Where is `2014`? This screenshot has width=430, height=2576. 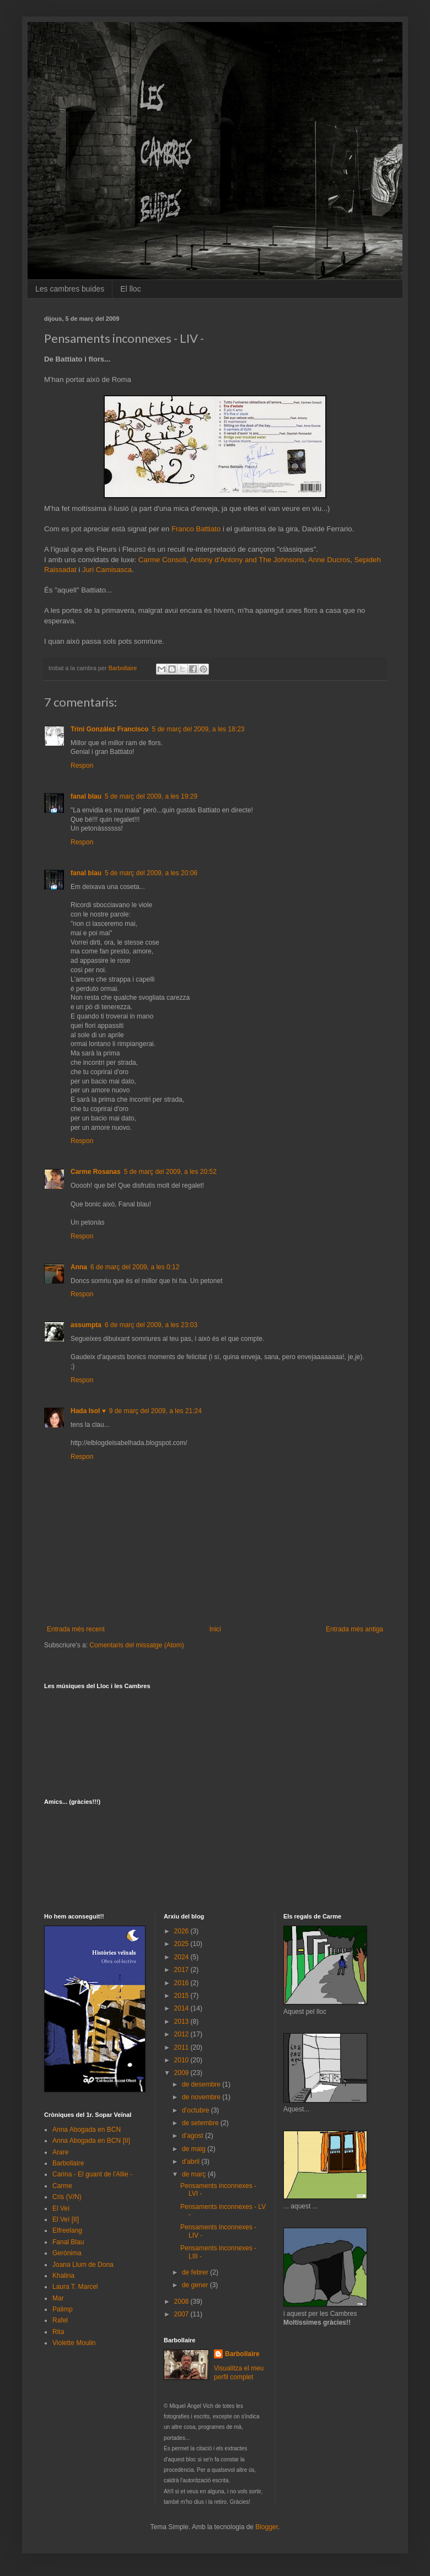
2014 is located at coordinates (182, 2008).